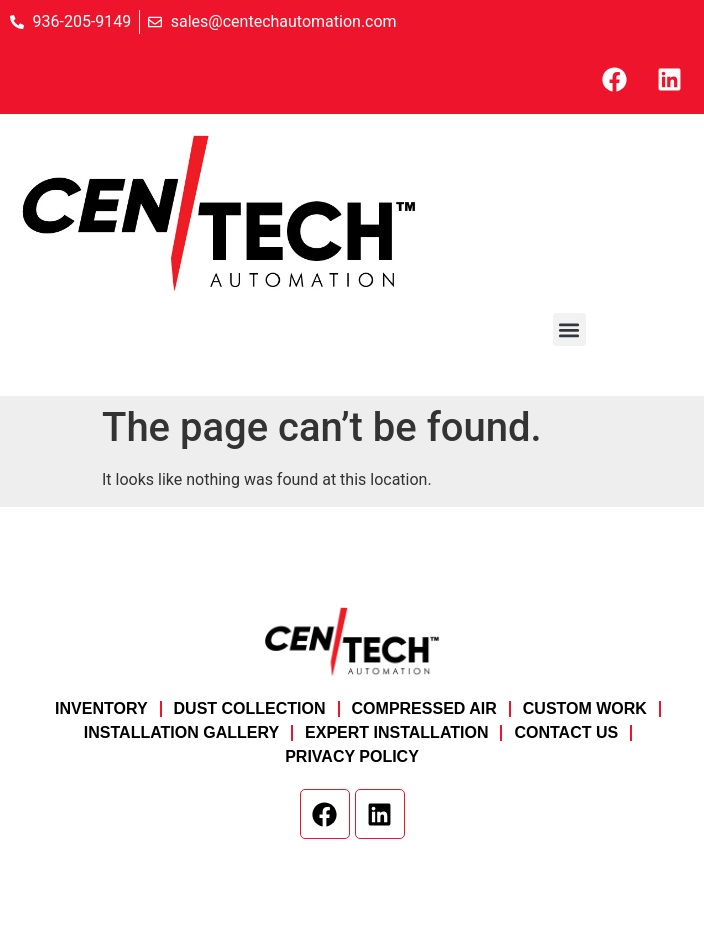 Image resolution: width=704 pixels, height=939 pixels. What do you see at coordinates (250, 708) in the screenshot?
I see `Dust Collection` at bounding box center [250, 708].